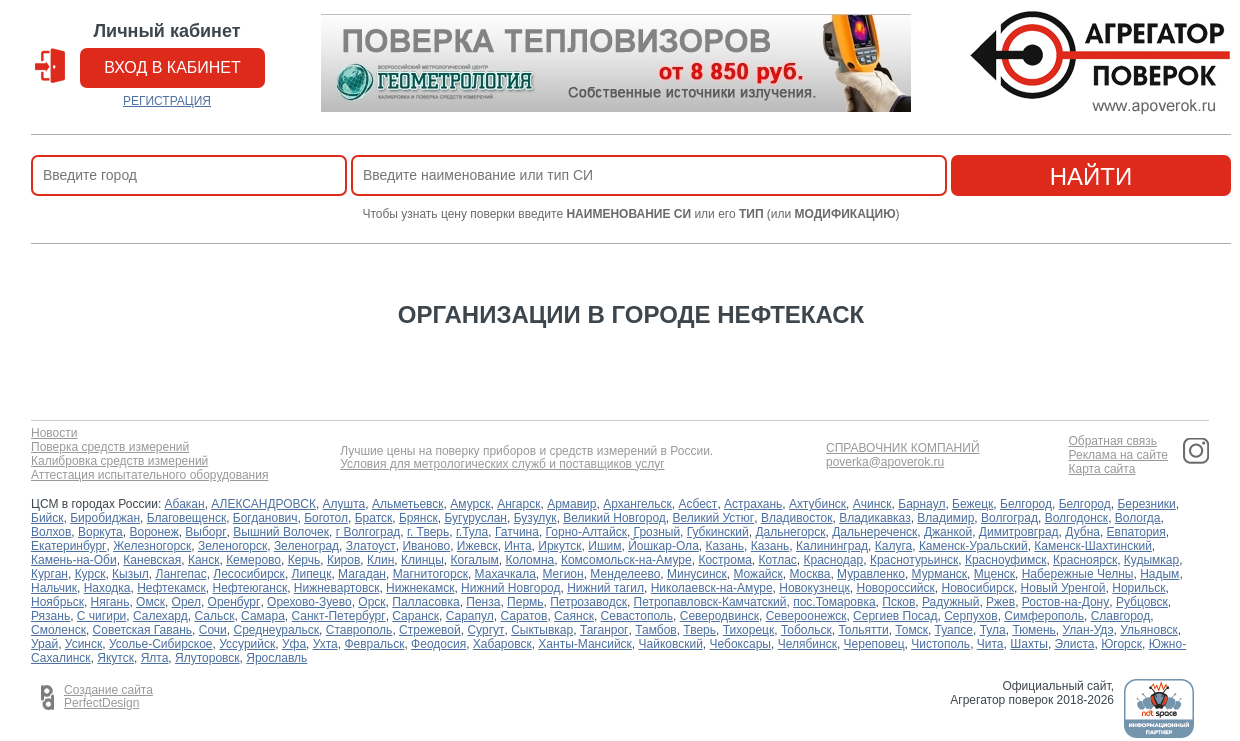  Describe the element at coordinates (339, 616) in the screenshot. I see `Санкт-Петербург` at that location.